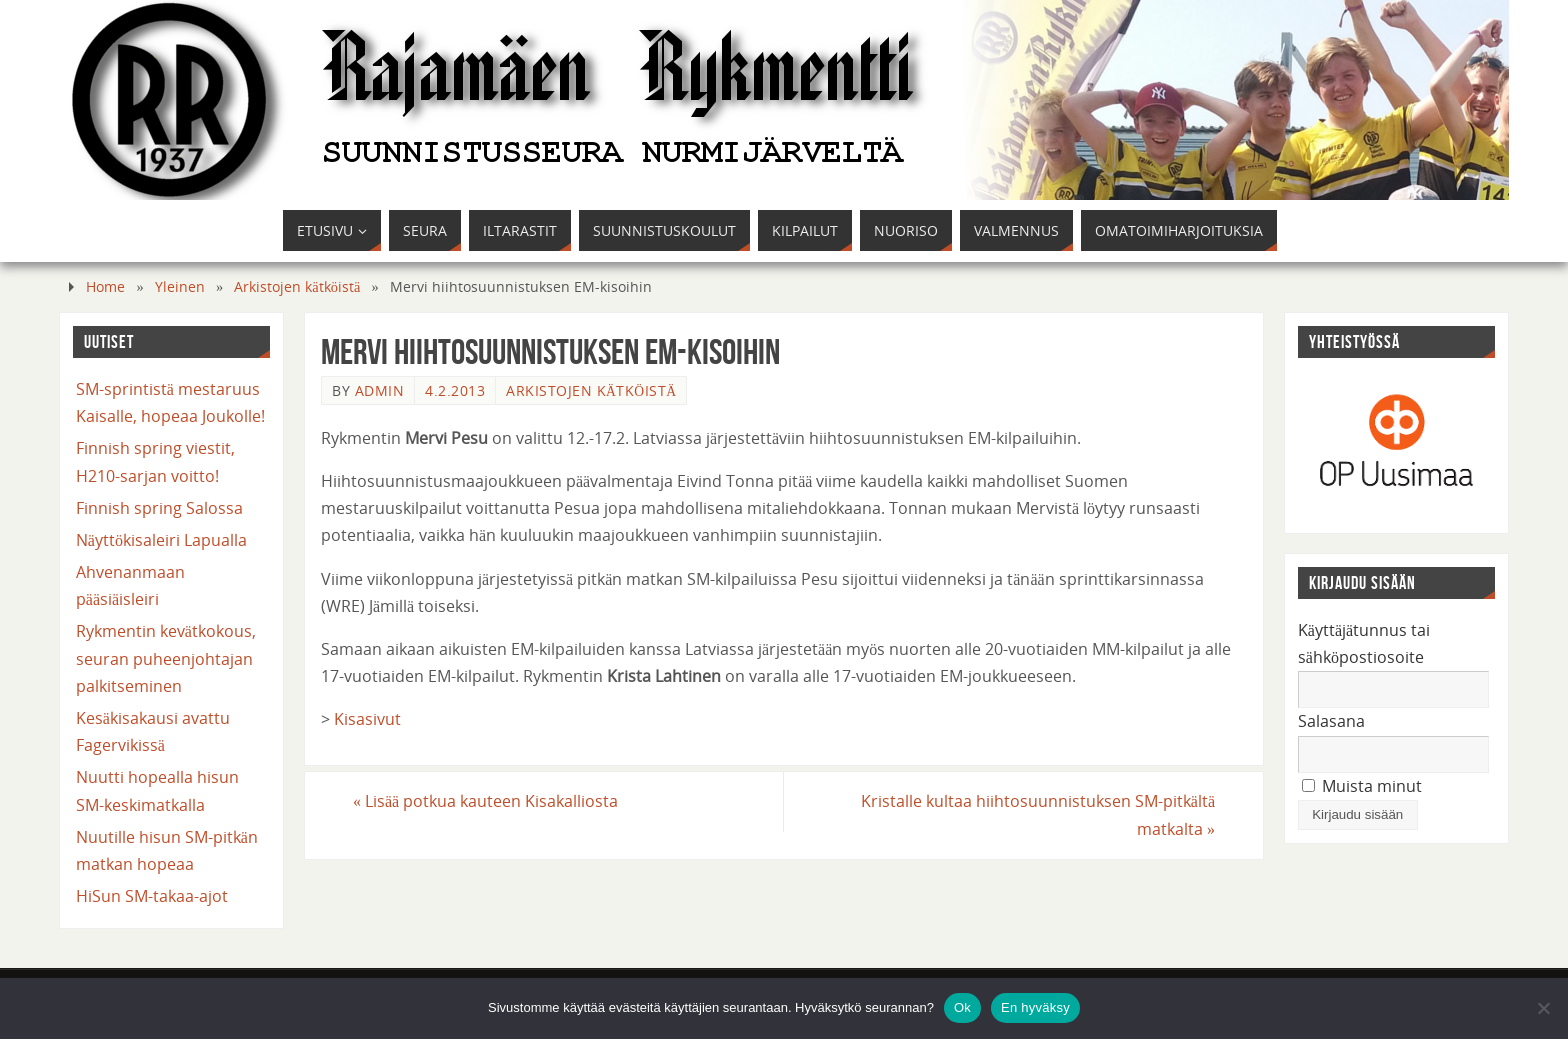  What do you see at coordinates (161, 540) in the screenshot?
I see `Näyttökisaleiri Lapualla` at bounding box center [161, 540].